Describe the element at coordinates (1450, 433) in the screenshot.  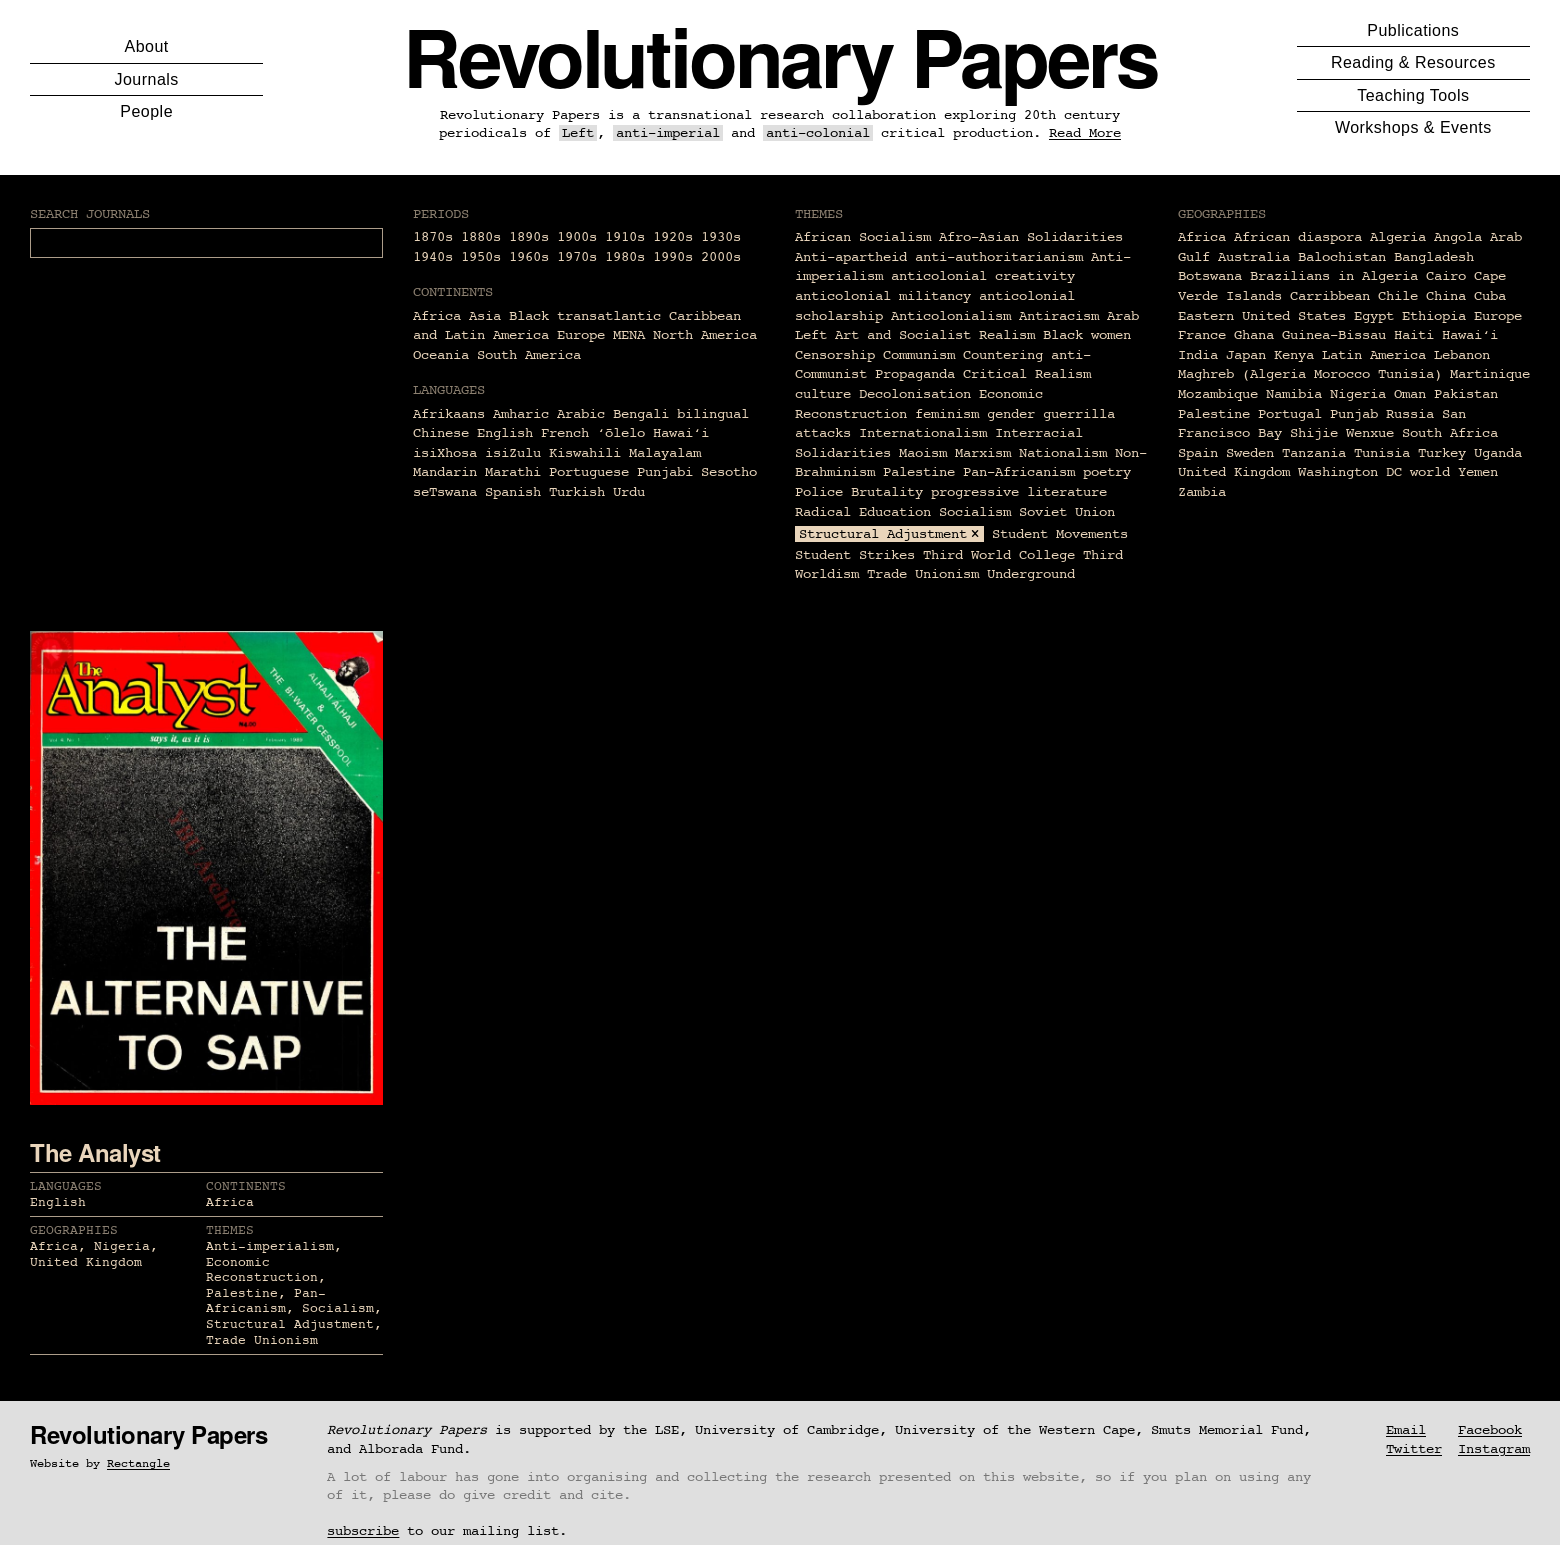
I see `South Africa` at that location.